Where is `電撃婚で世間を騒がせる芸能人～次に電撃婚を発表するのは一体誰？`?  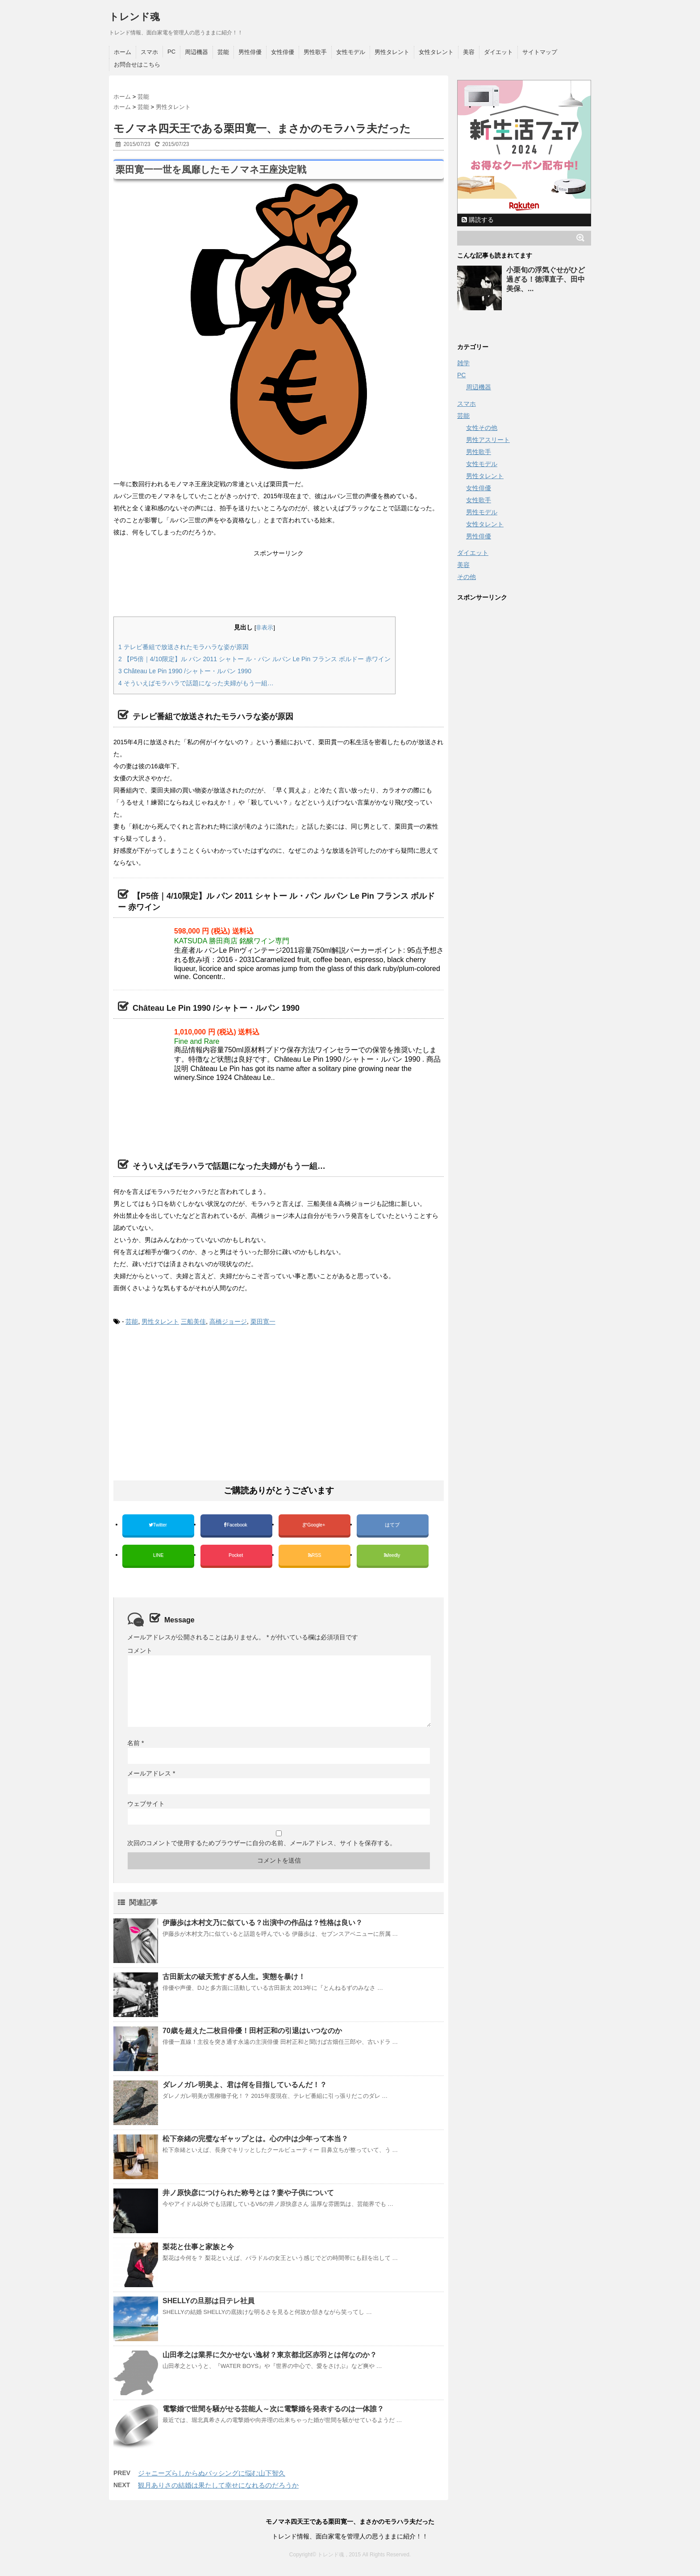 電撃婚で世間を騒がせる芸能人～次に電撃婚を発表するのは一体誰？ is located at coordinates (273, 2409).